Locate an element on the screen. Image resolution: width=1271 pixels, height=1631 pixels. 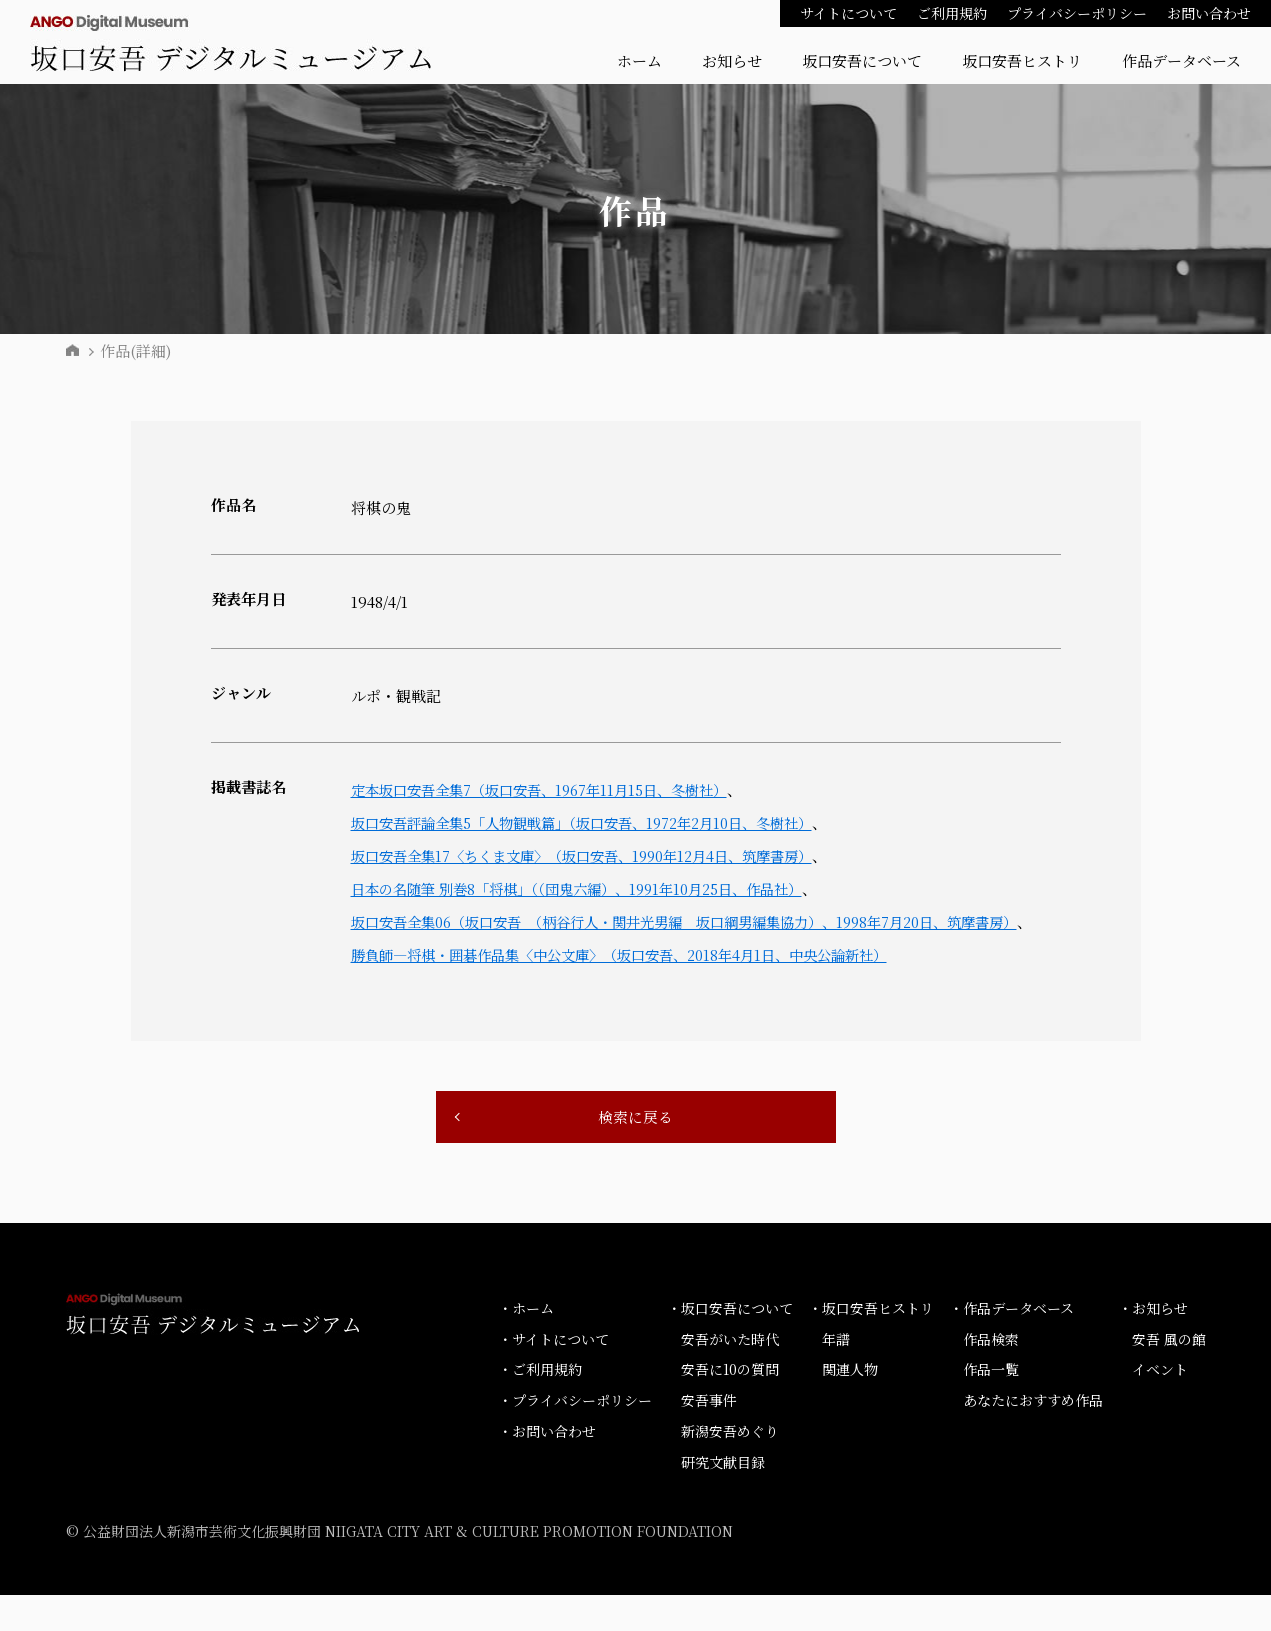
新潟安吾めぐり is located at coordinates (730, 1467).